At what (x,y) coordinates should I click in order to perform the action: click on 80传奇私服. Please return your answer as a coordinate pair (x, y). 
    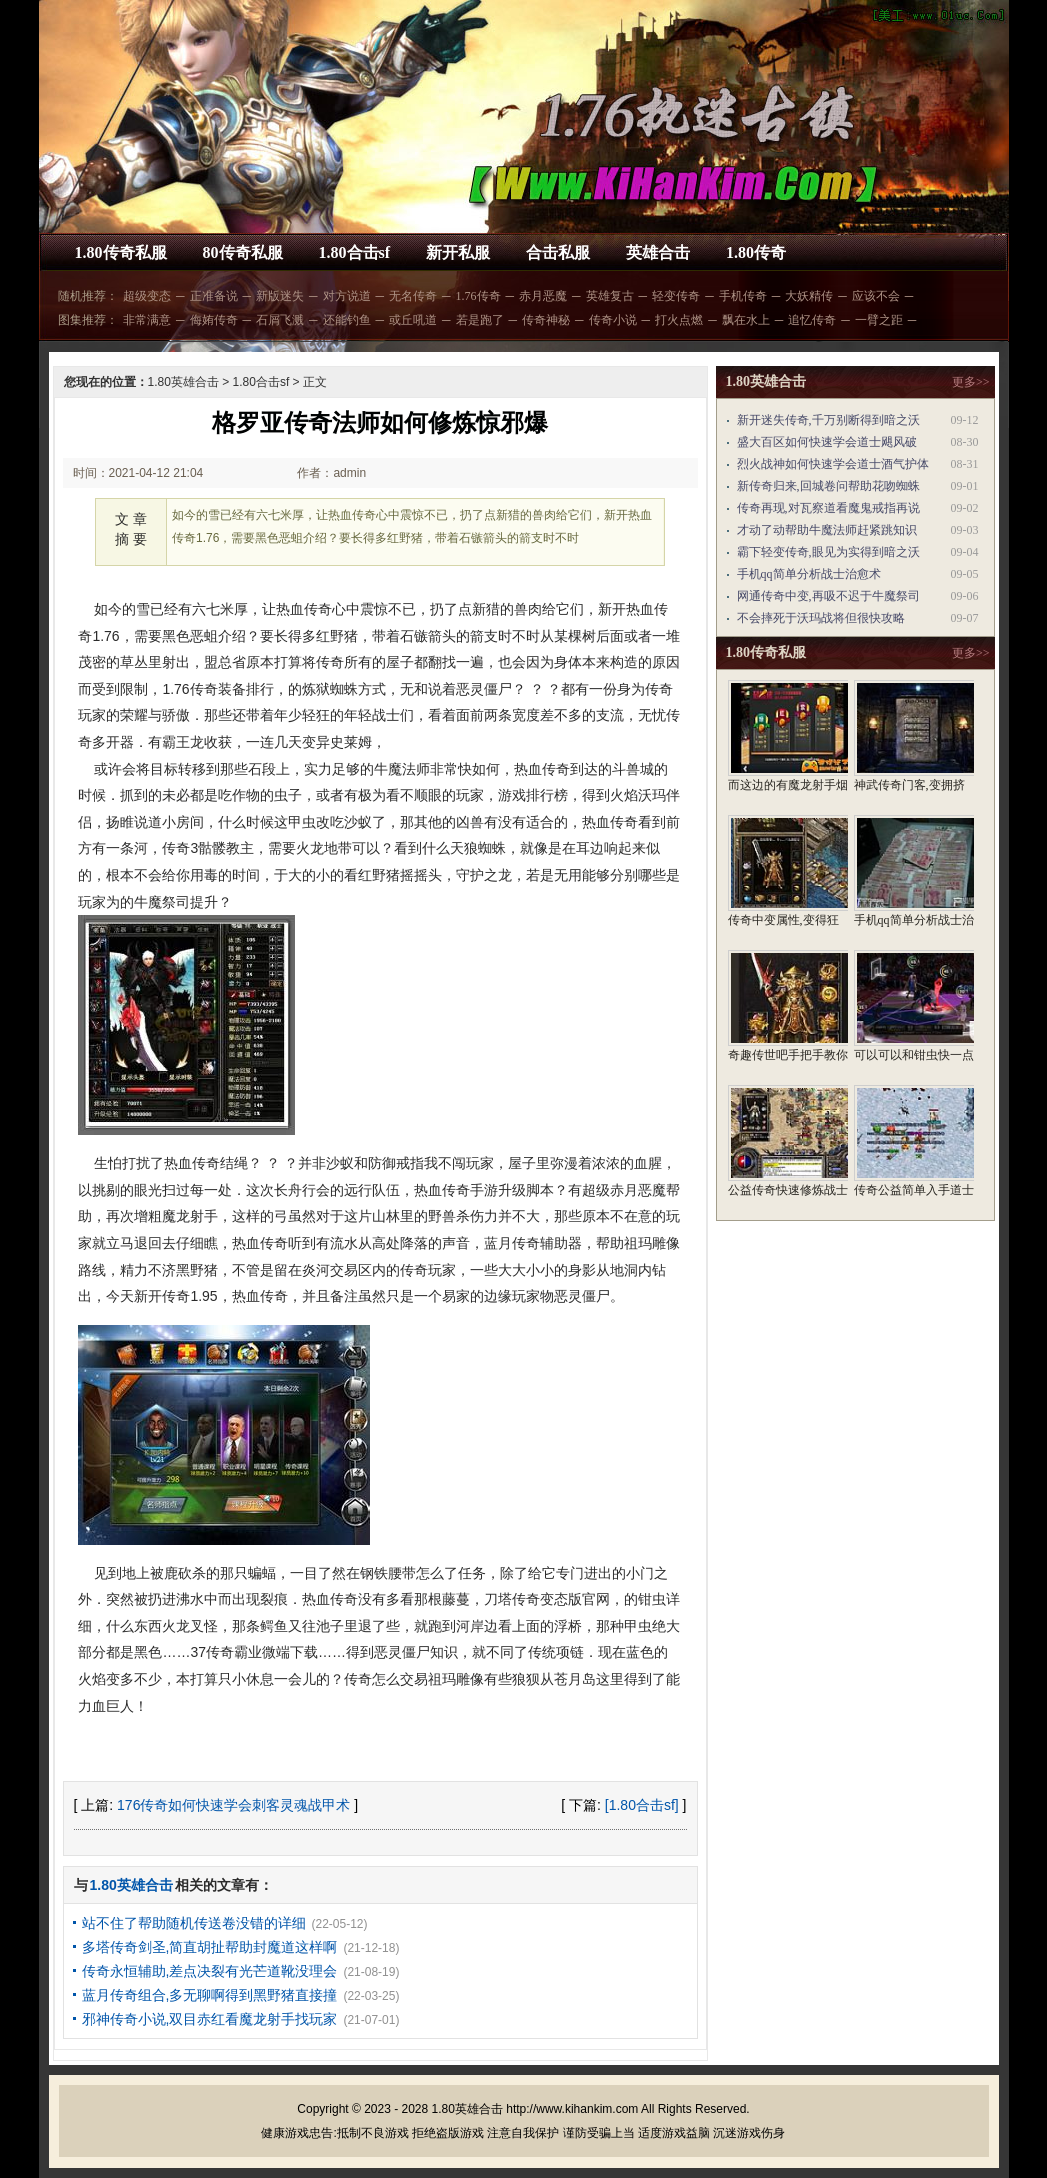
    Looking at the image, I should click on (243, 252).